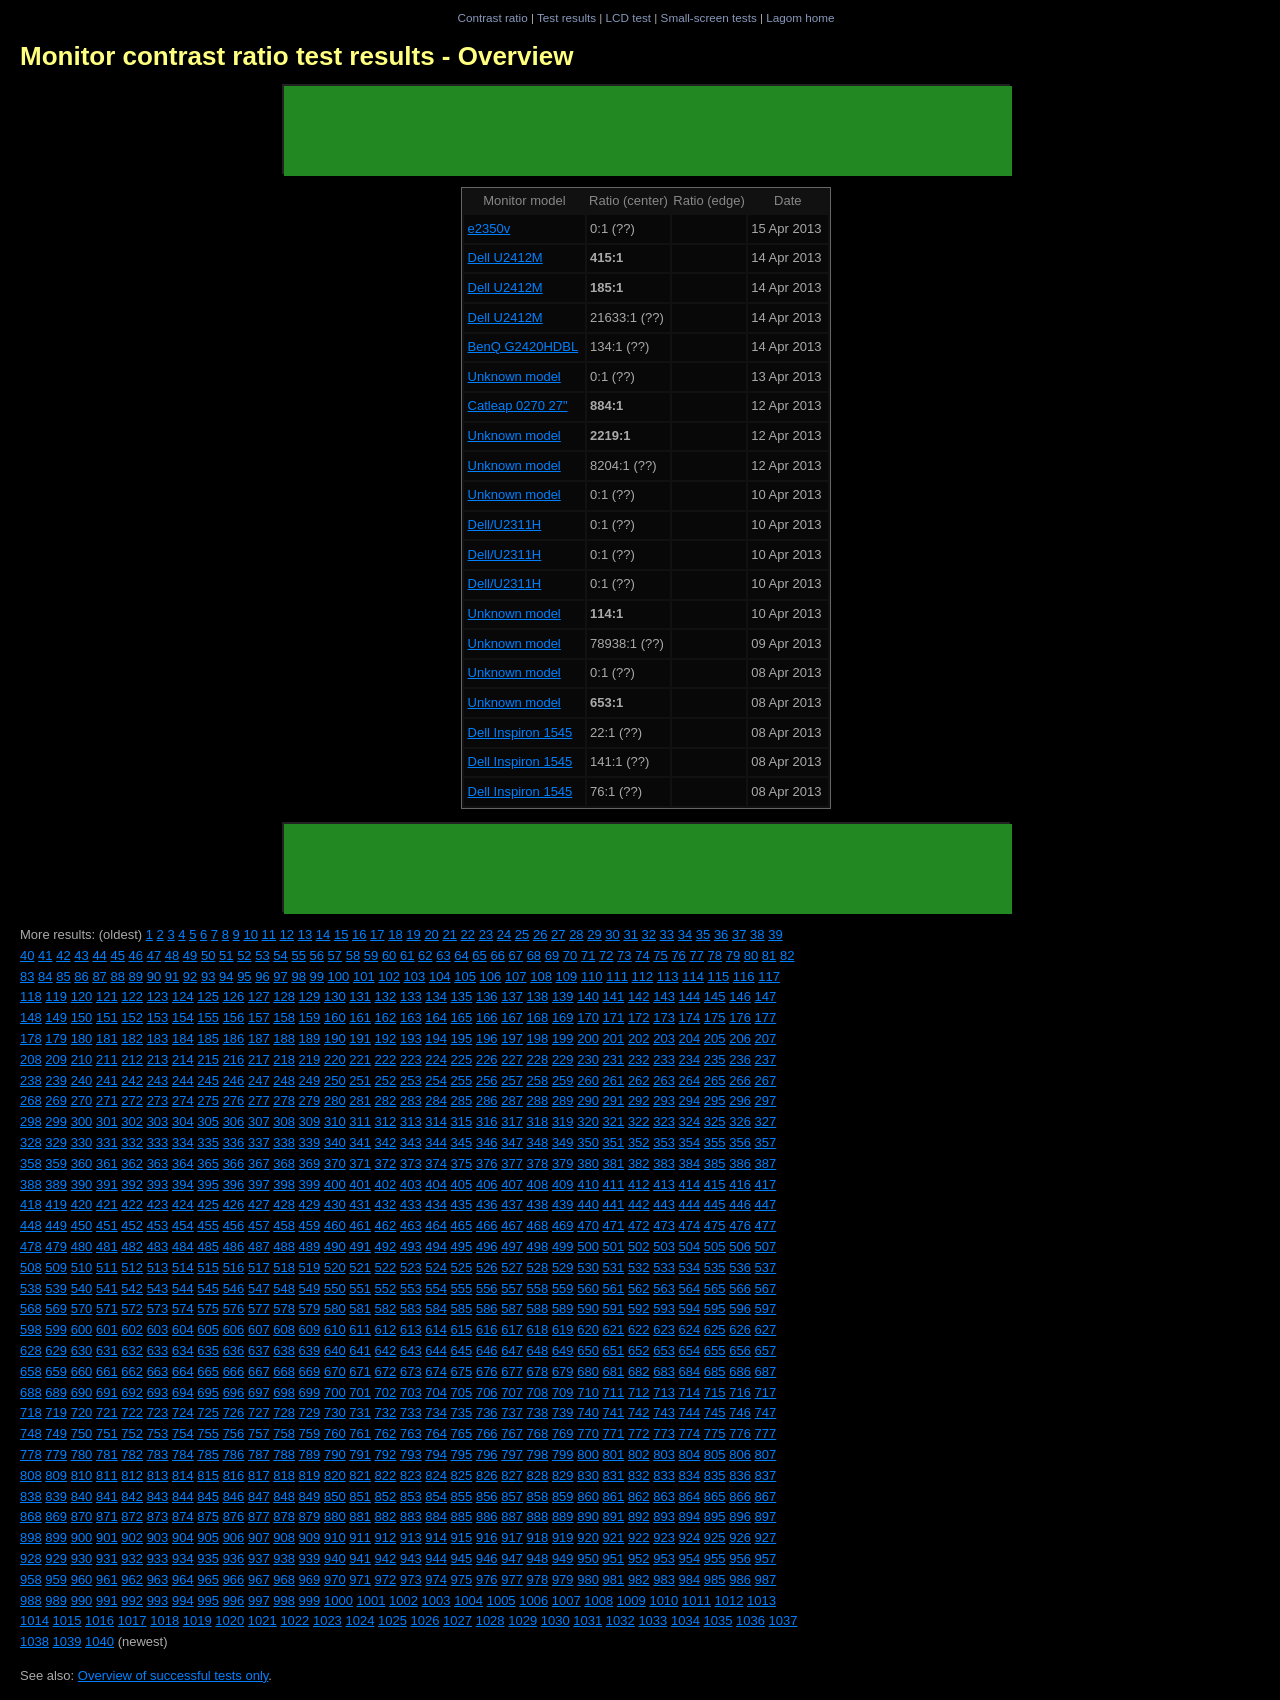 The width and height of the screenshot is (1280, 1700). Describe the element at coordinates (750, 1620) in the screenshot. I see `1036` at that location.